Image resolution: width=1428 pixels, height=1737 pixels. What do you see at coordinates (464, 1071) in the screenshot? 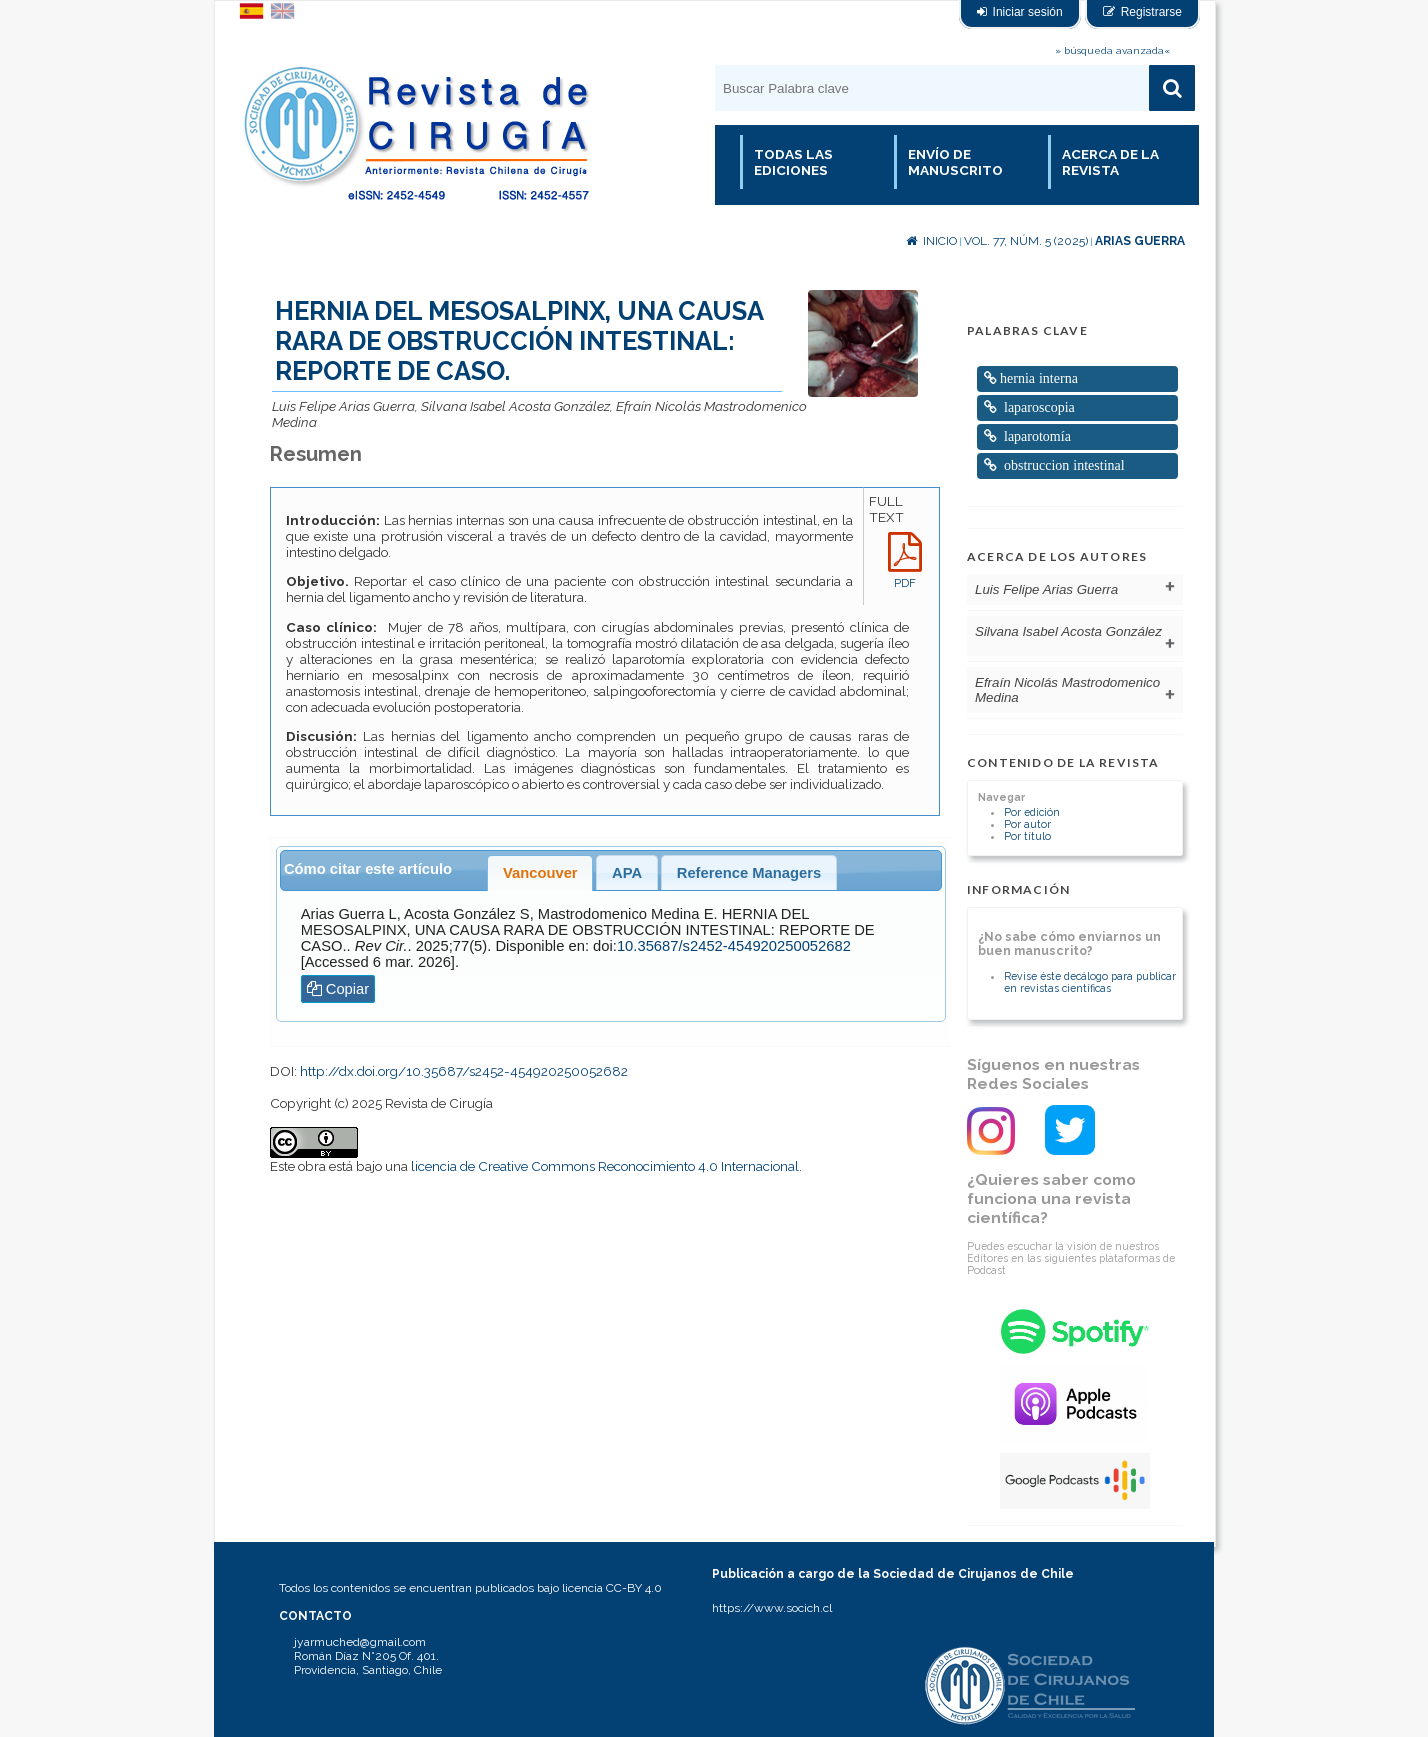
I see `http://dx.doi.org/10.35687/s2452-454920250052682` at bounding box center [464, 1071].